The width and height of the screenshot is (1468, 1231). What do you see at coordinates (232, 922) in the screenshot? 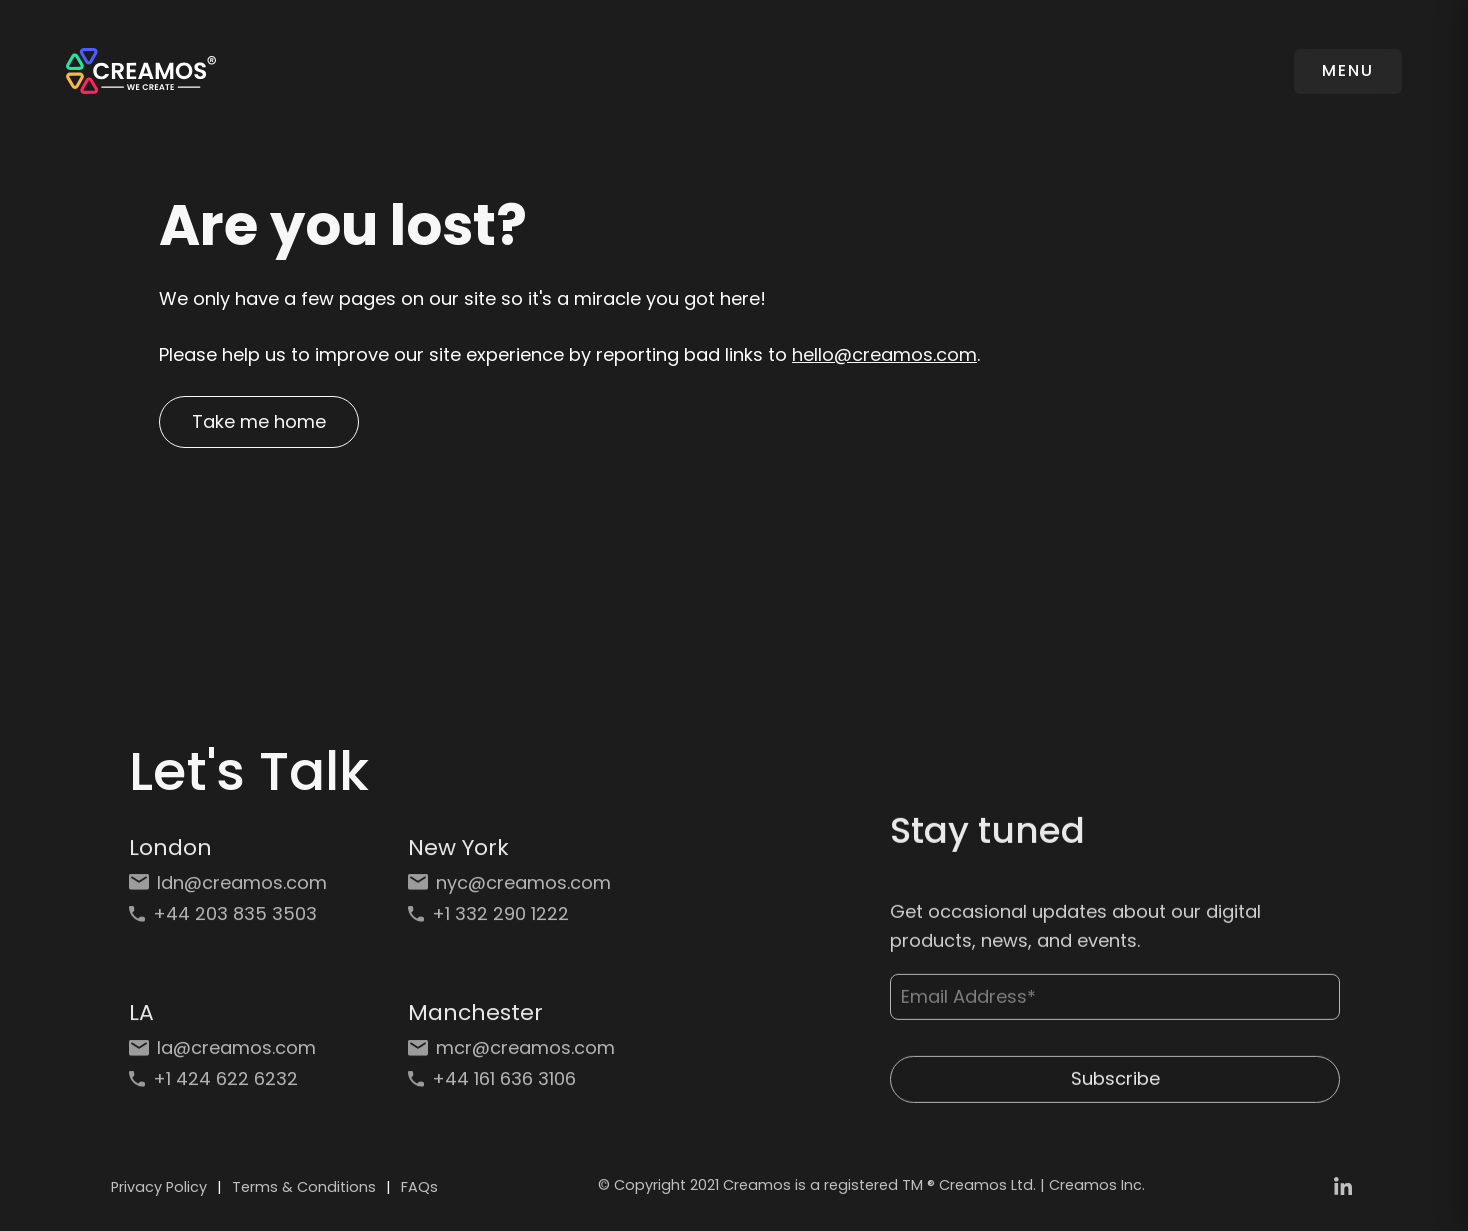
I see `[Phone: +44 203 835 3503]` at bounding box center [232, 922].